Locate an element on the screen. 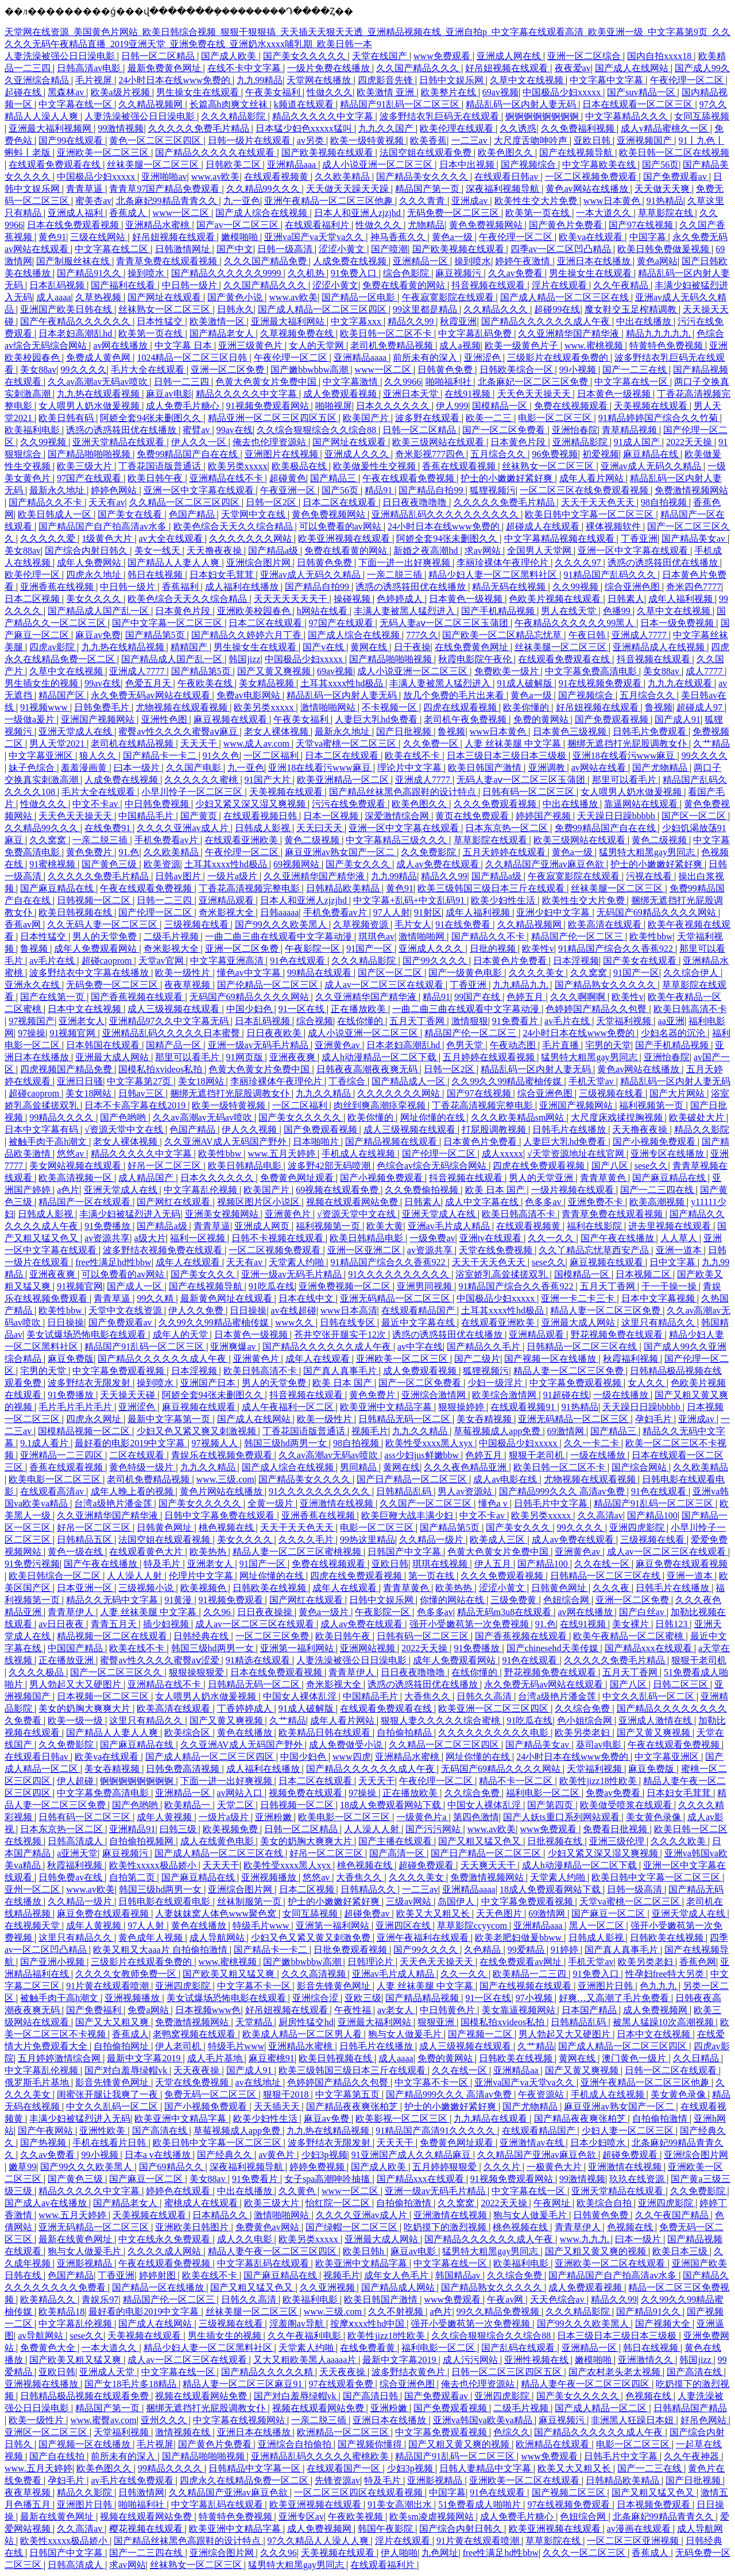  成人xxxxx is located at coordinates (502, 1153).